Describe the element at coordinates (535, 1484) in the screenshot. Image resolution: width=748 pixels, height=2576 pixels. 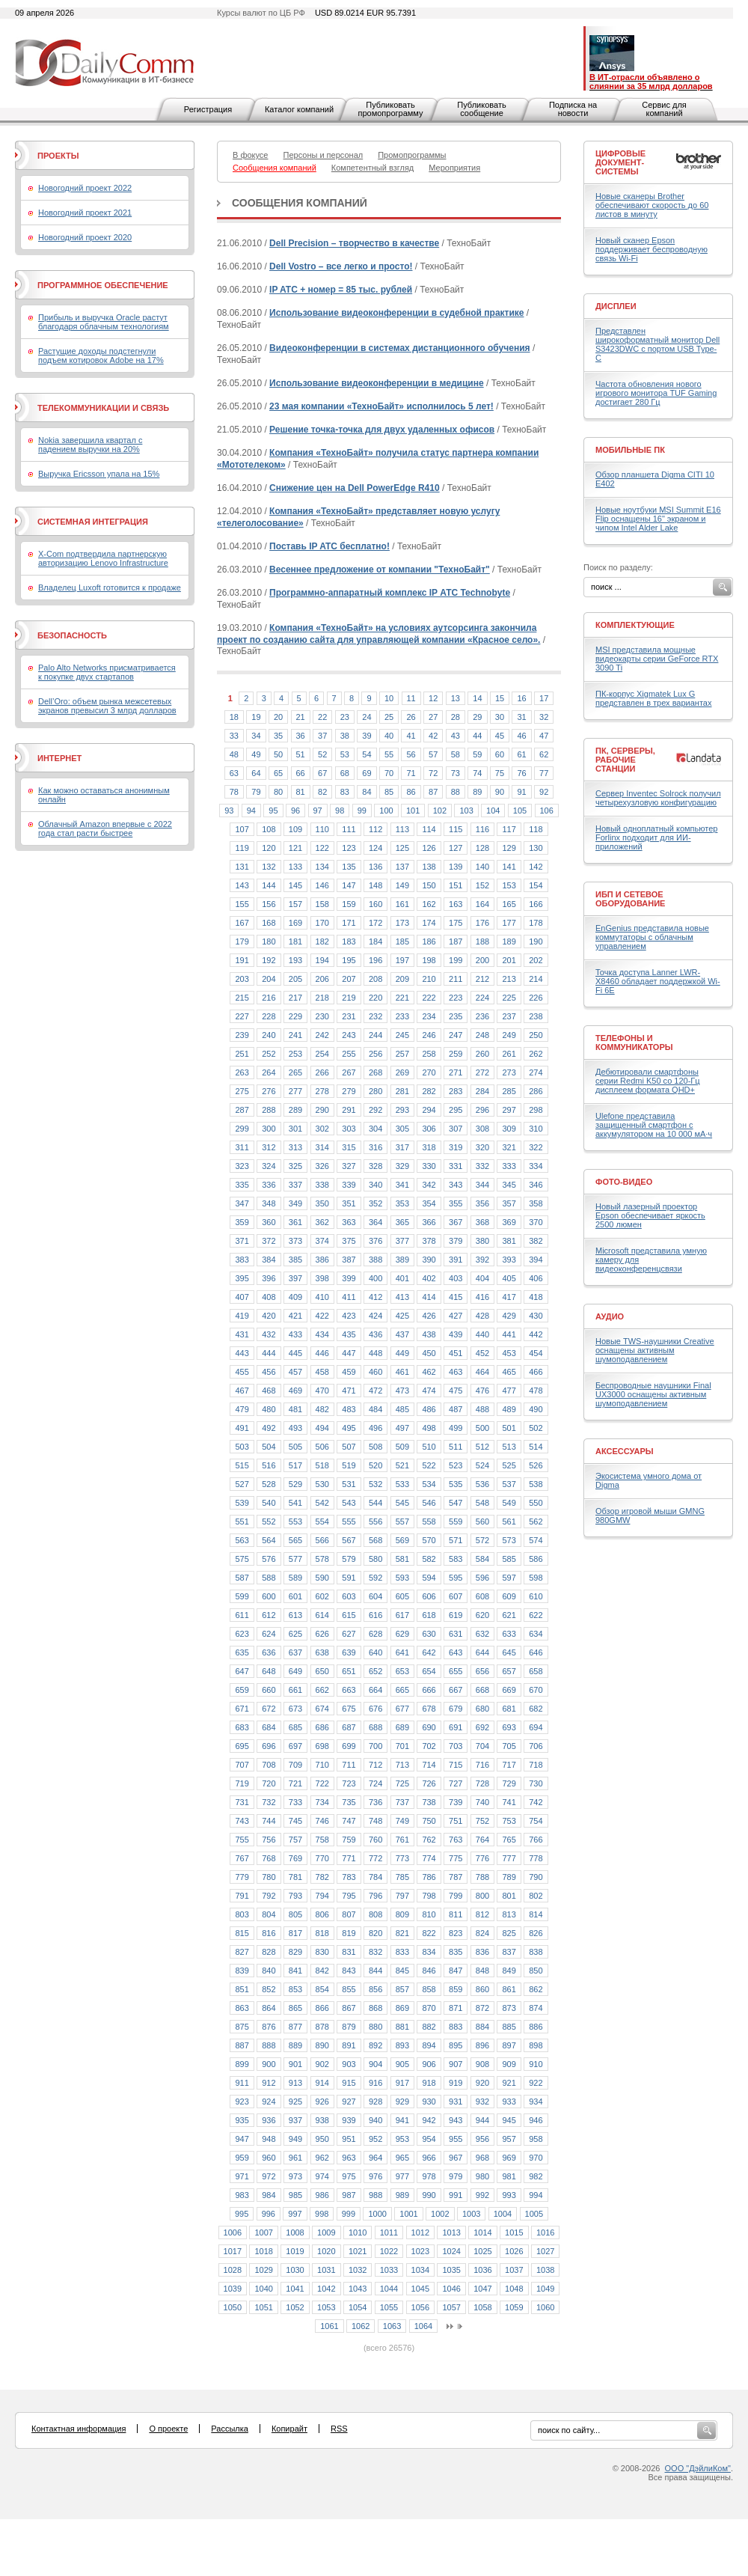
I see `538` at that location.